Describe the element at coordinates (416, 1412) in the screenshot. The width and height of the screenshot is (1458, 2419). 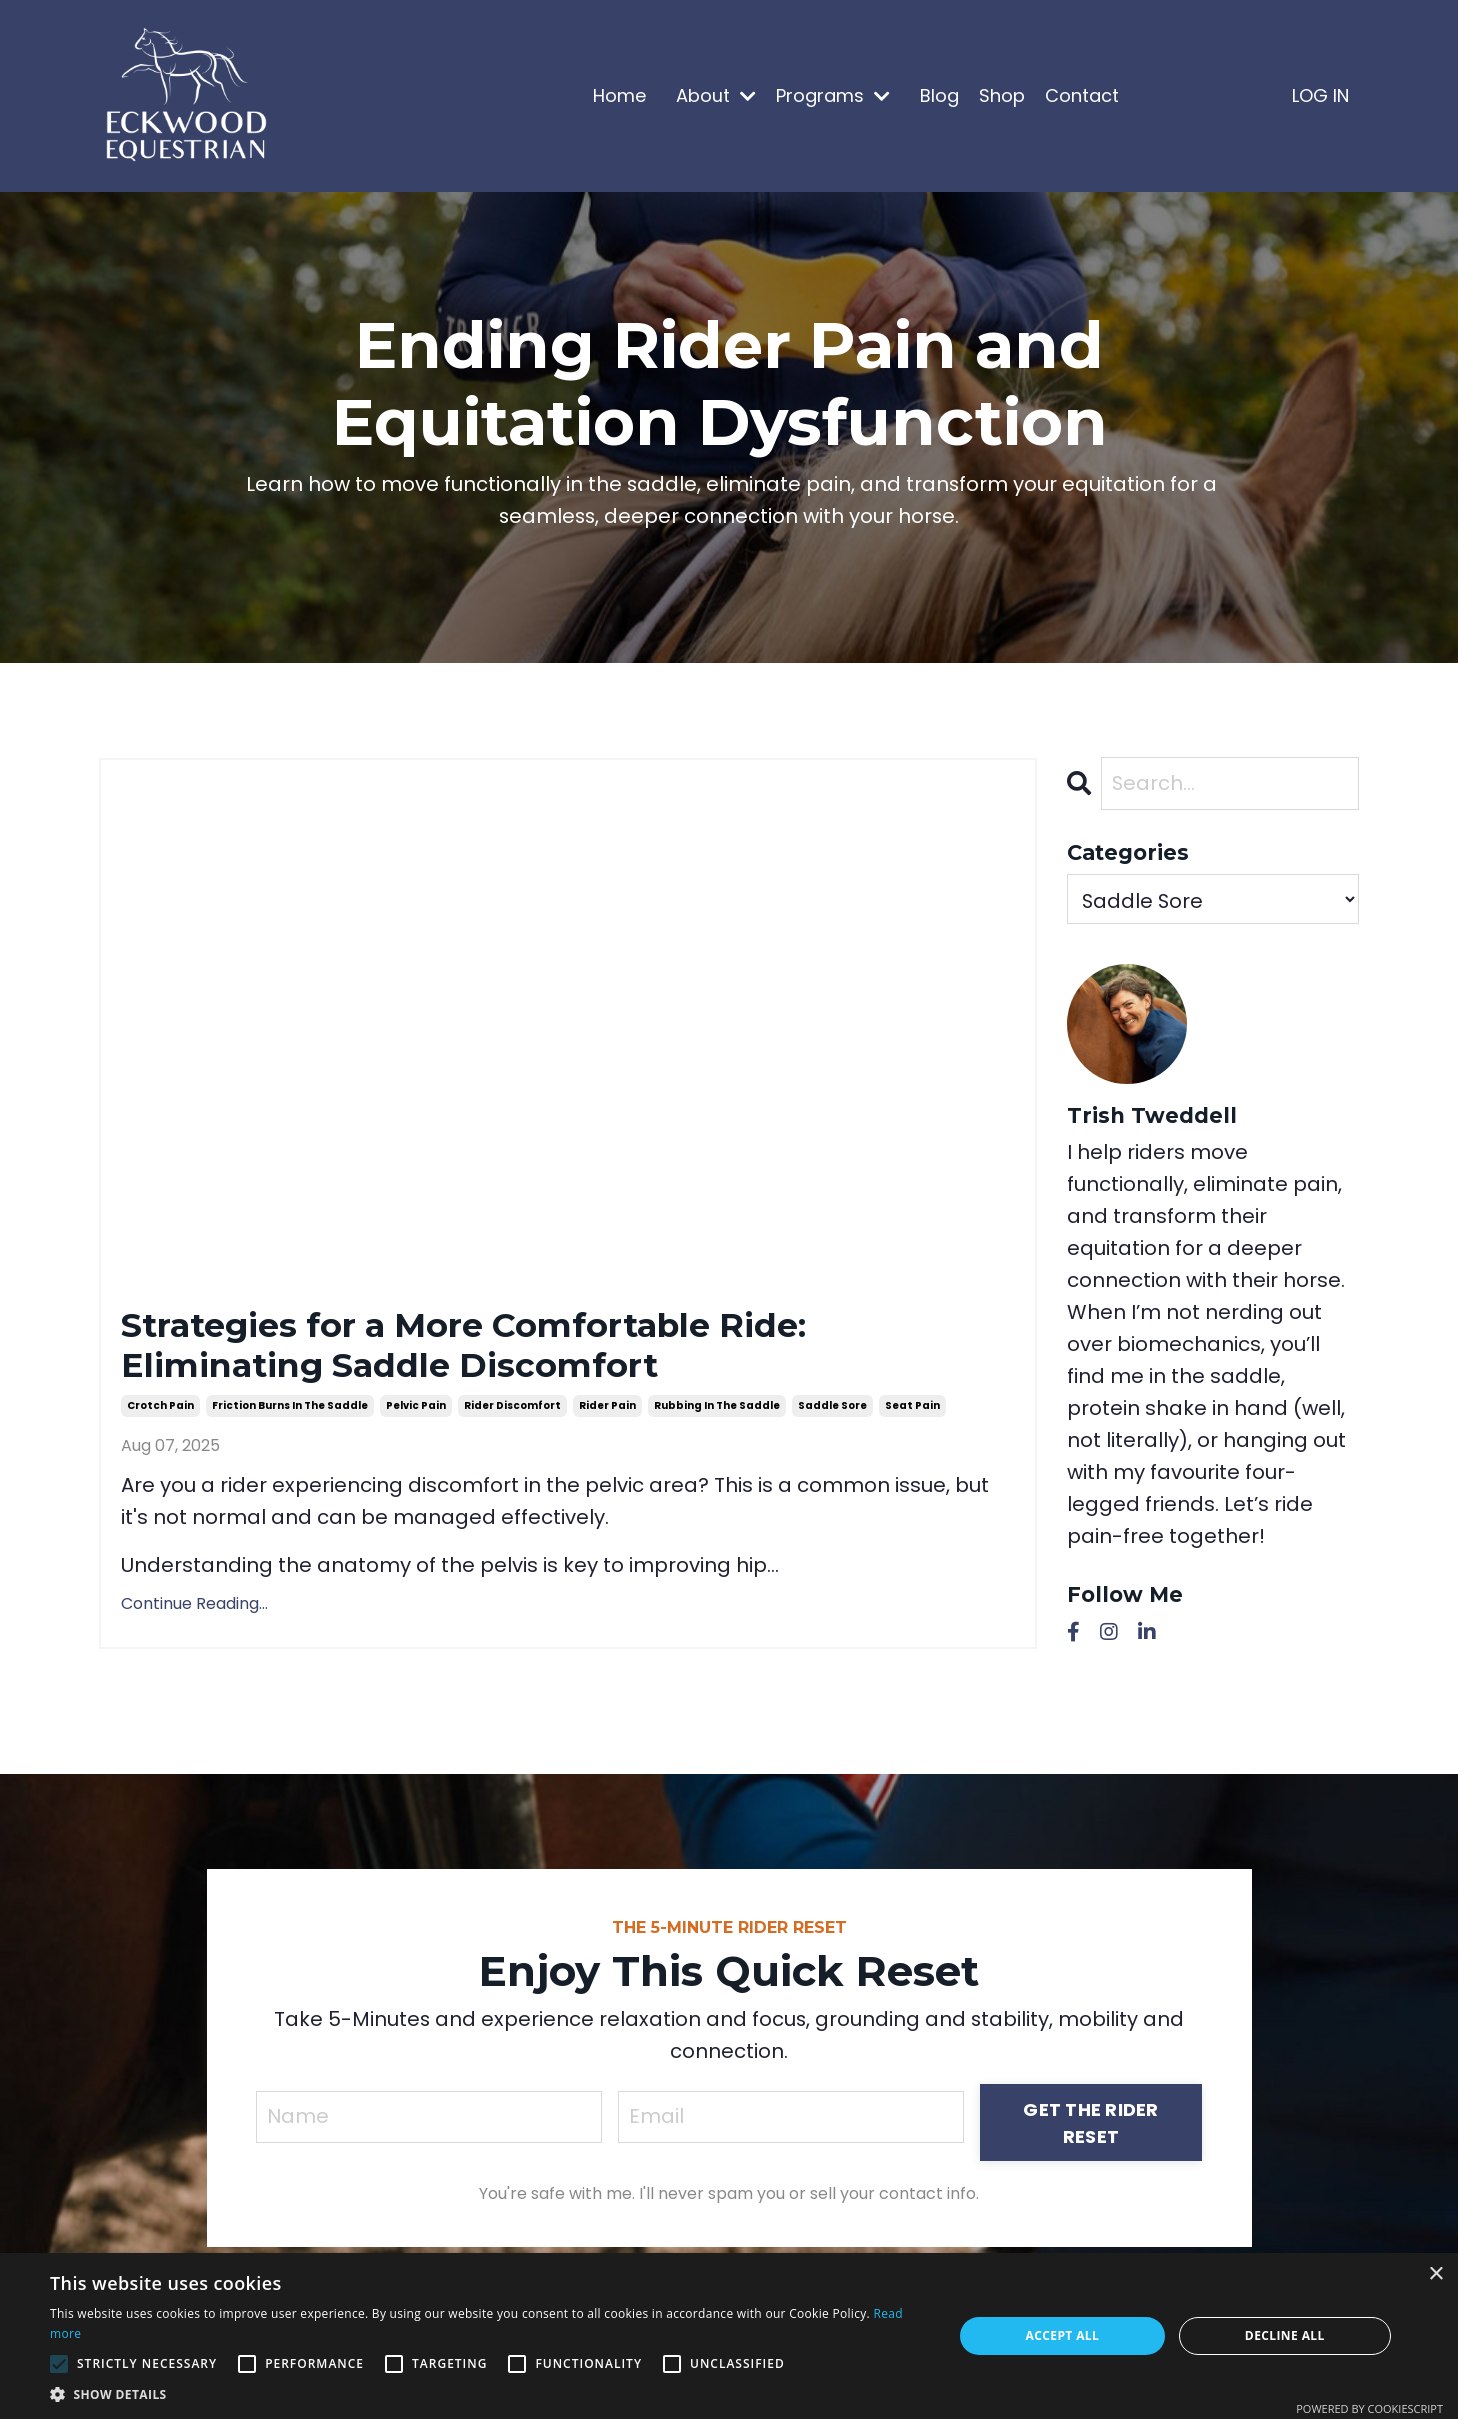
I see `pelvic pain` at that location.